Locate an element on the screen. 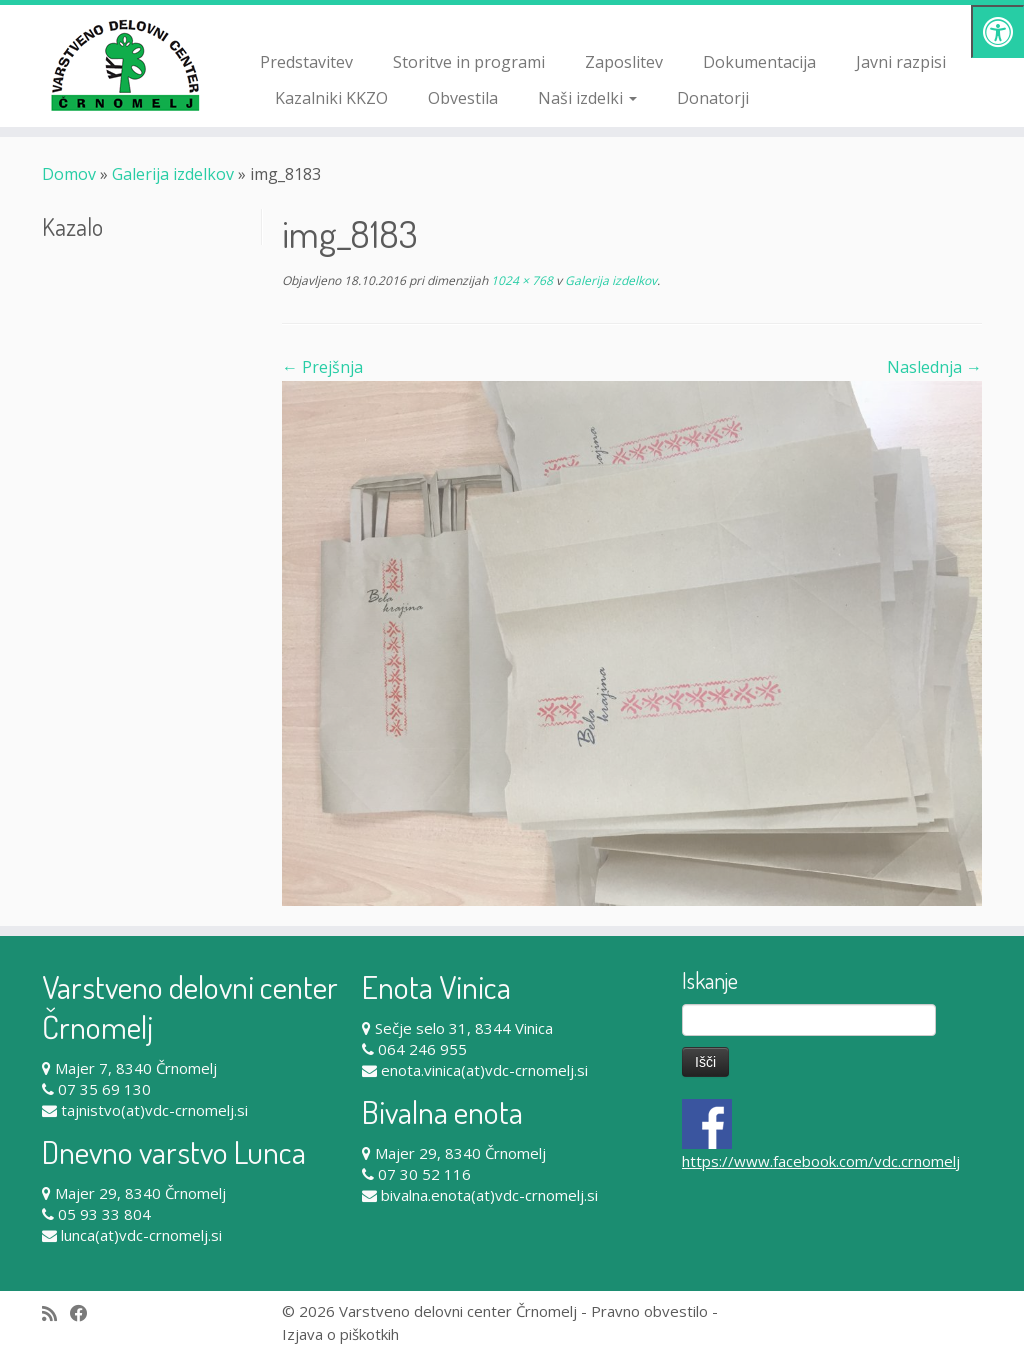 The image size is (1024, 1359). [Subscribe to my rss feed] is located at coordinates (56, 1313).